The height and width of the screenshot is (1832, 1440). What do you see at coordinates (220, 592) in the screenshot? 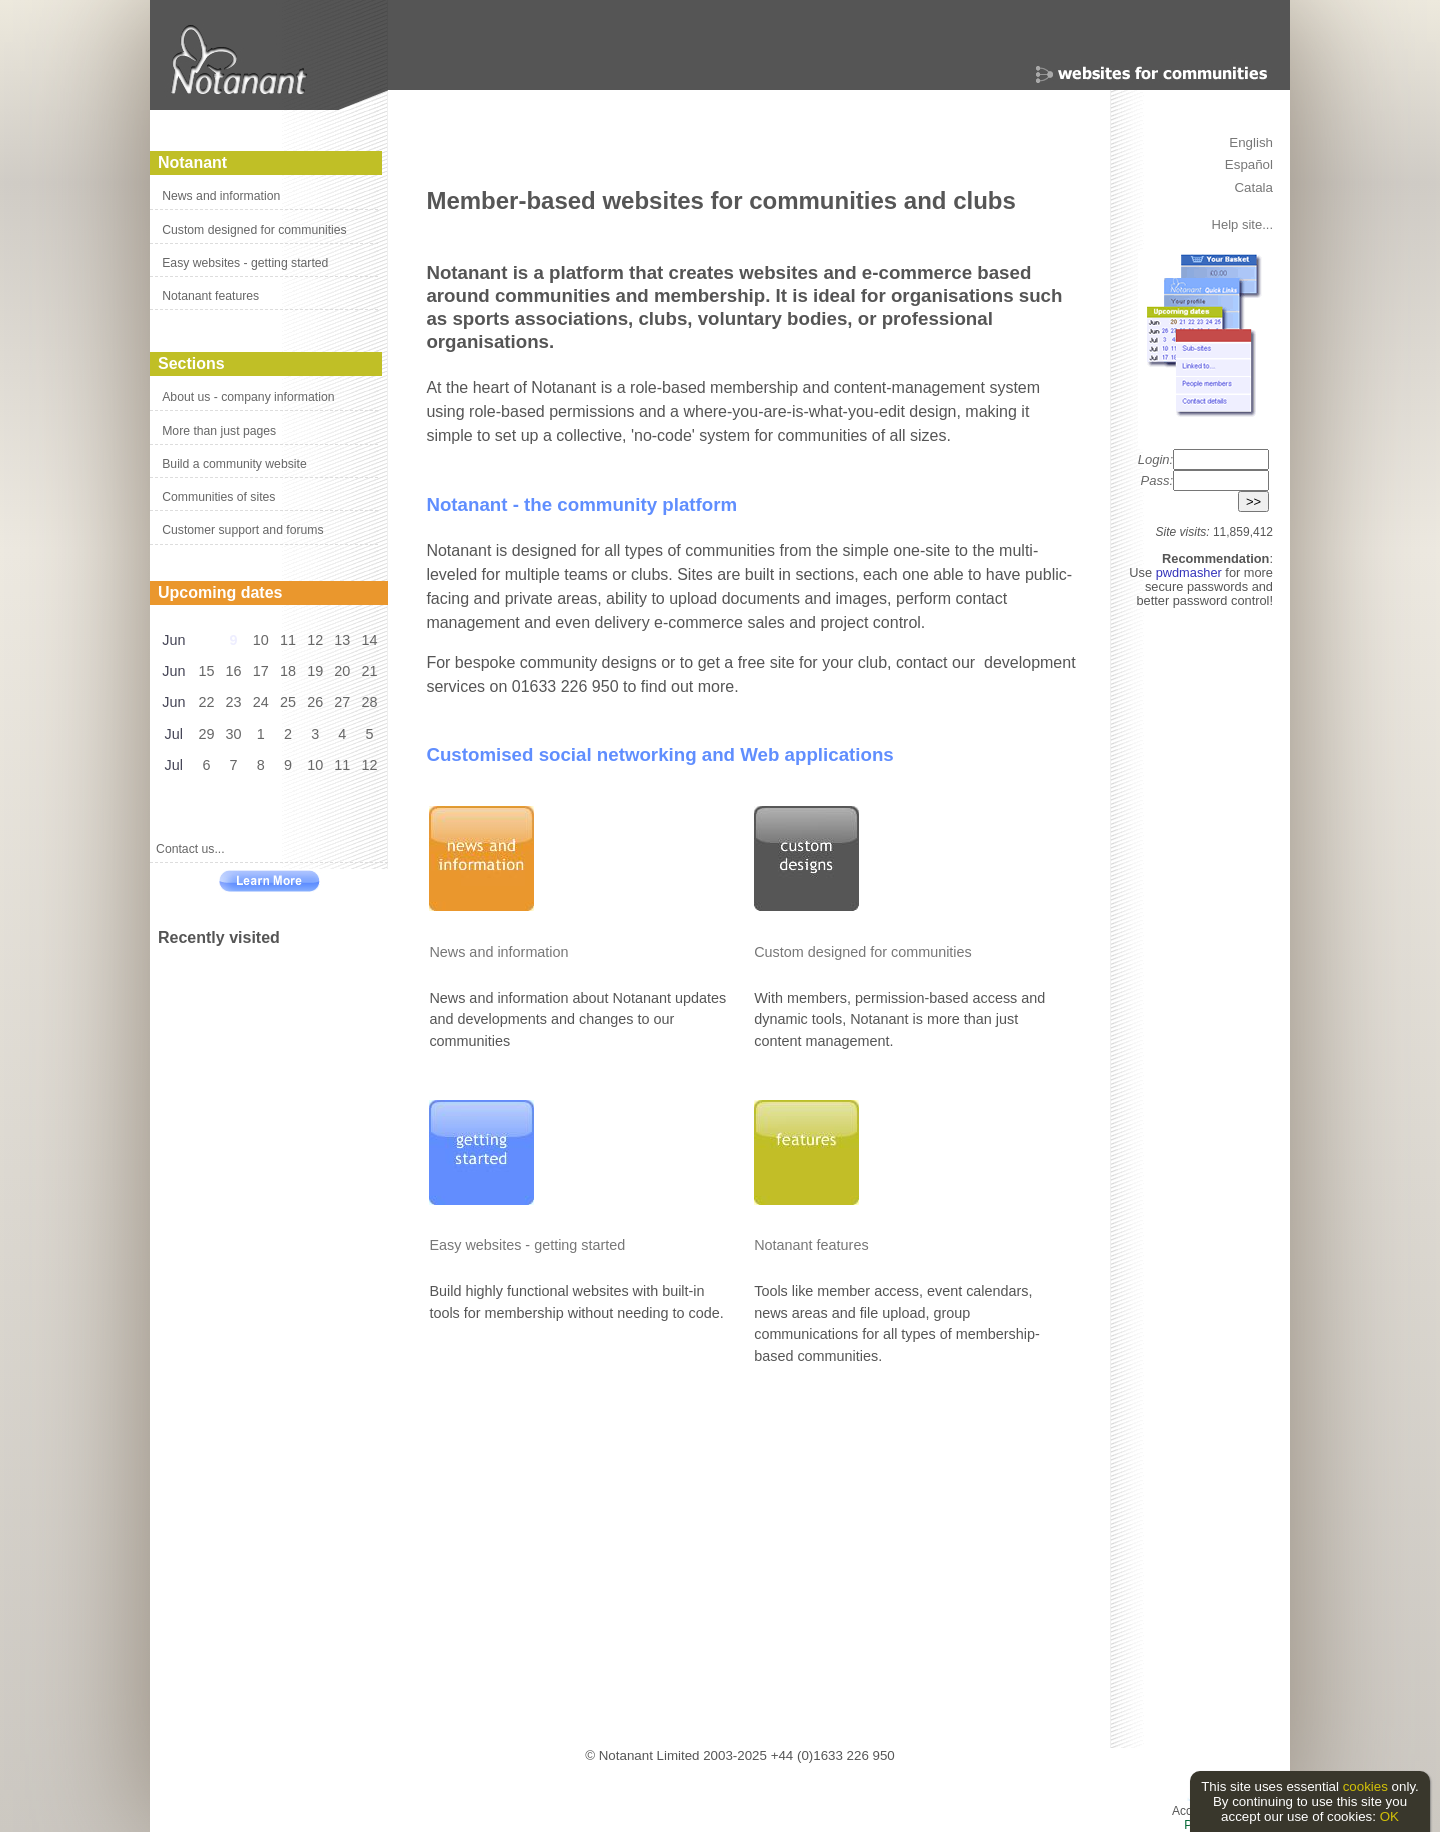
I see `Upcoming dates` at bounding box center [220, 592].